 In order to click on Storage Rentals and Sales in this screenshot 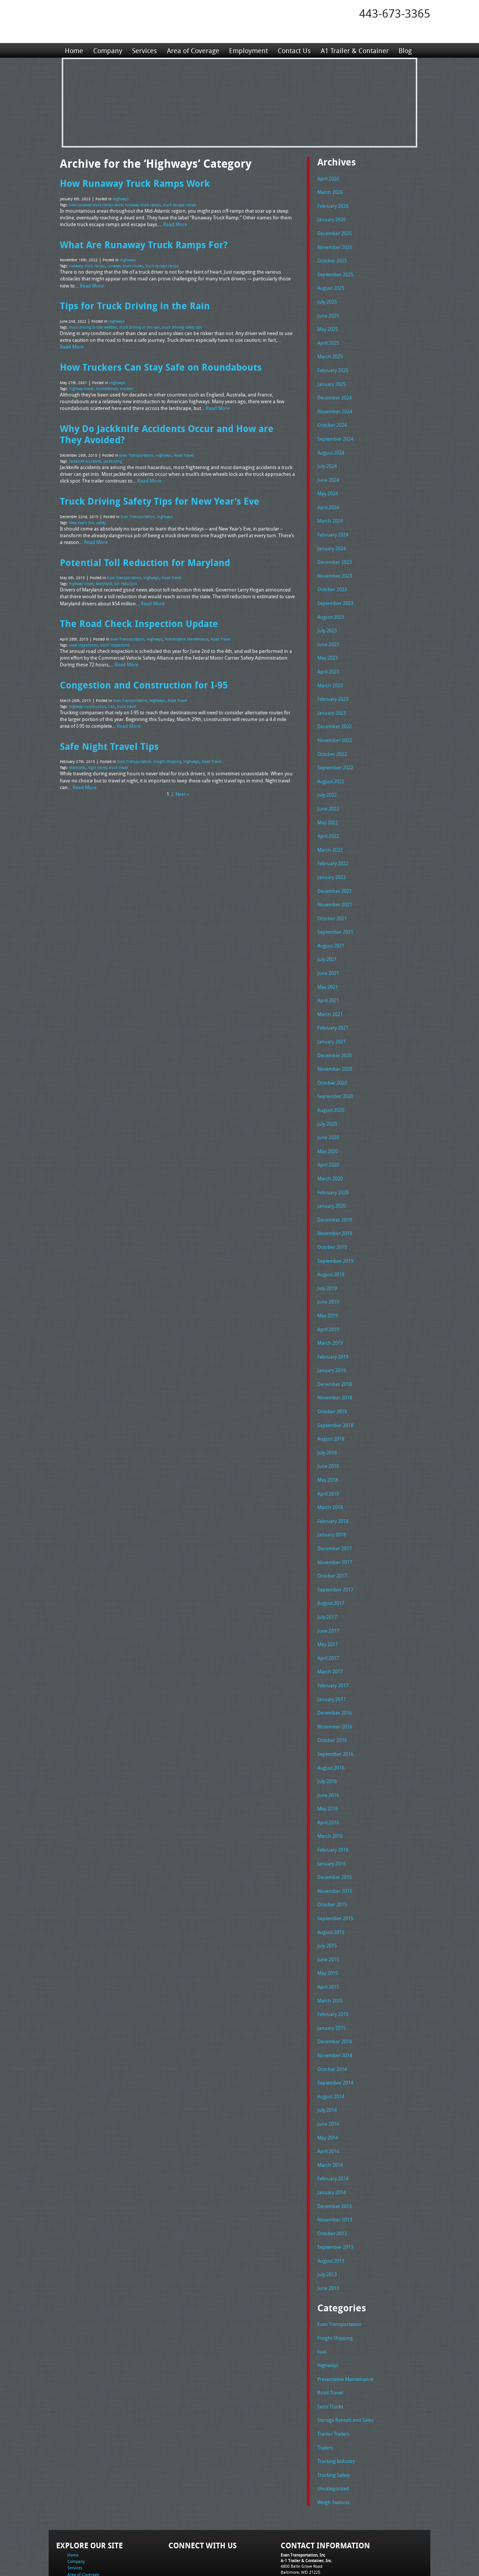, I will do `click(345, 2358)`.